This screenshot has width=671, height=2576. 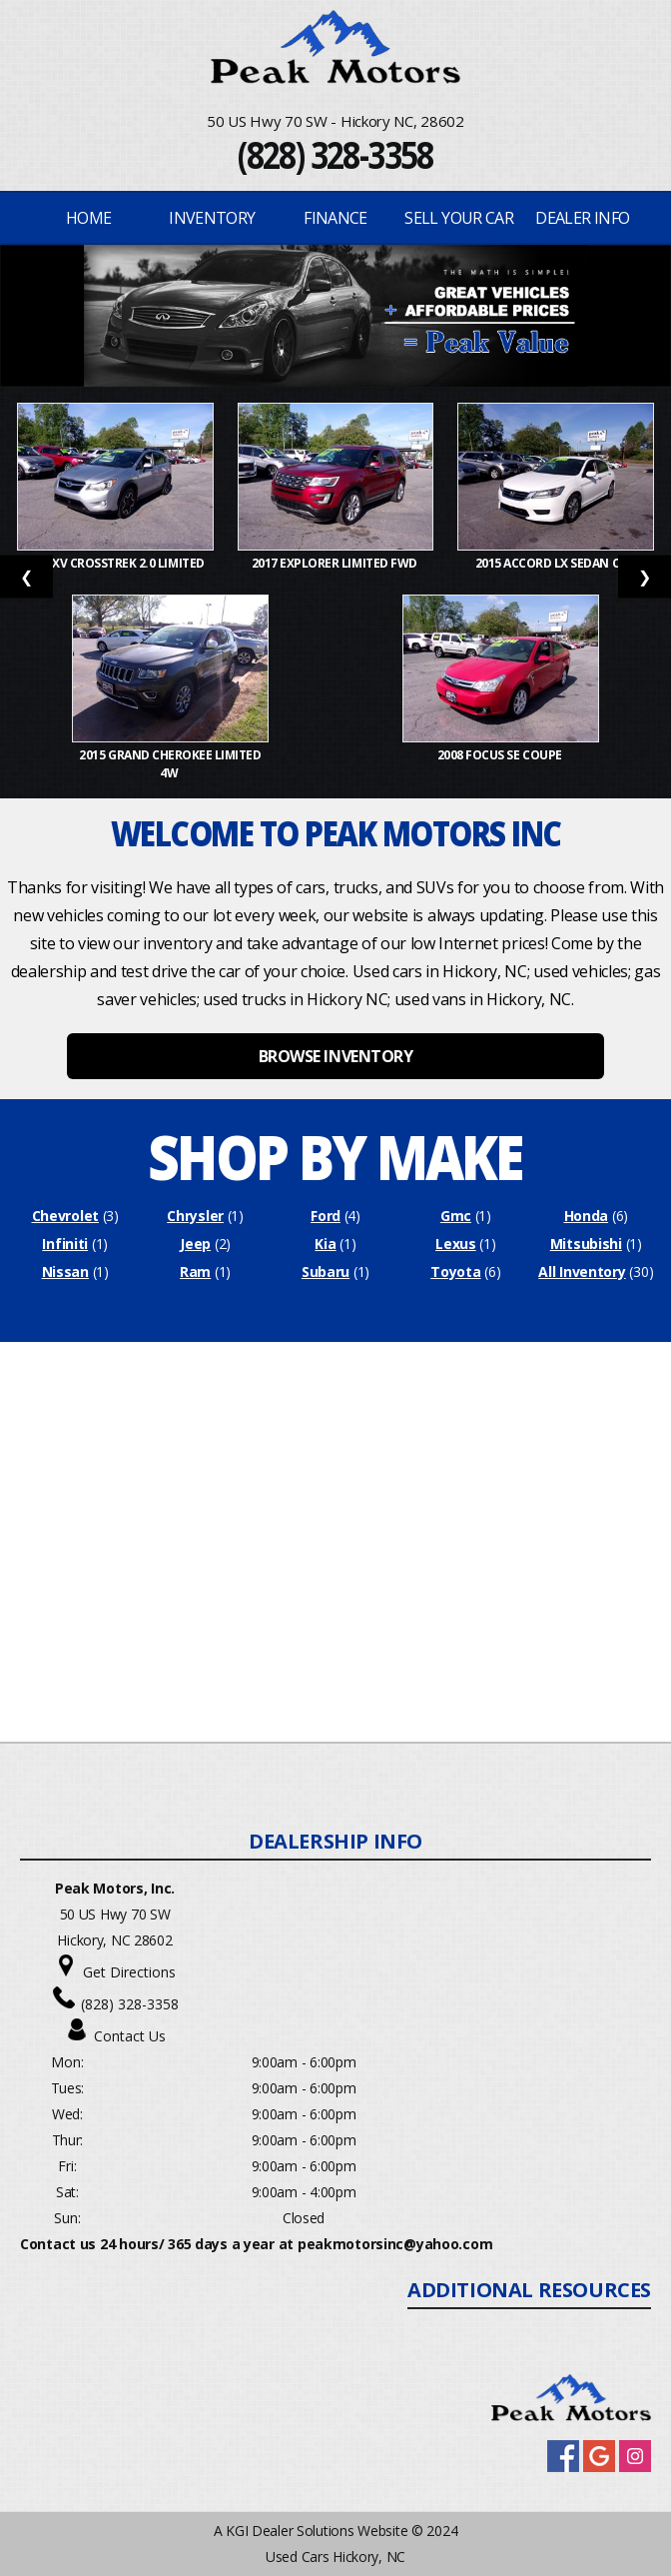 I want to click on All Inventory, so click(x=581, y=1271).